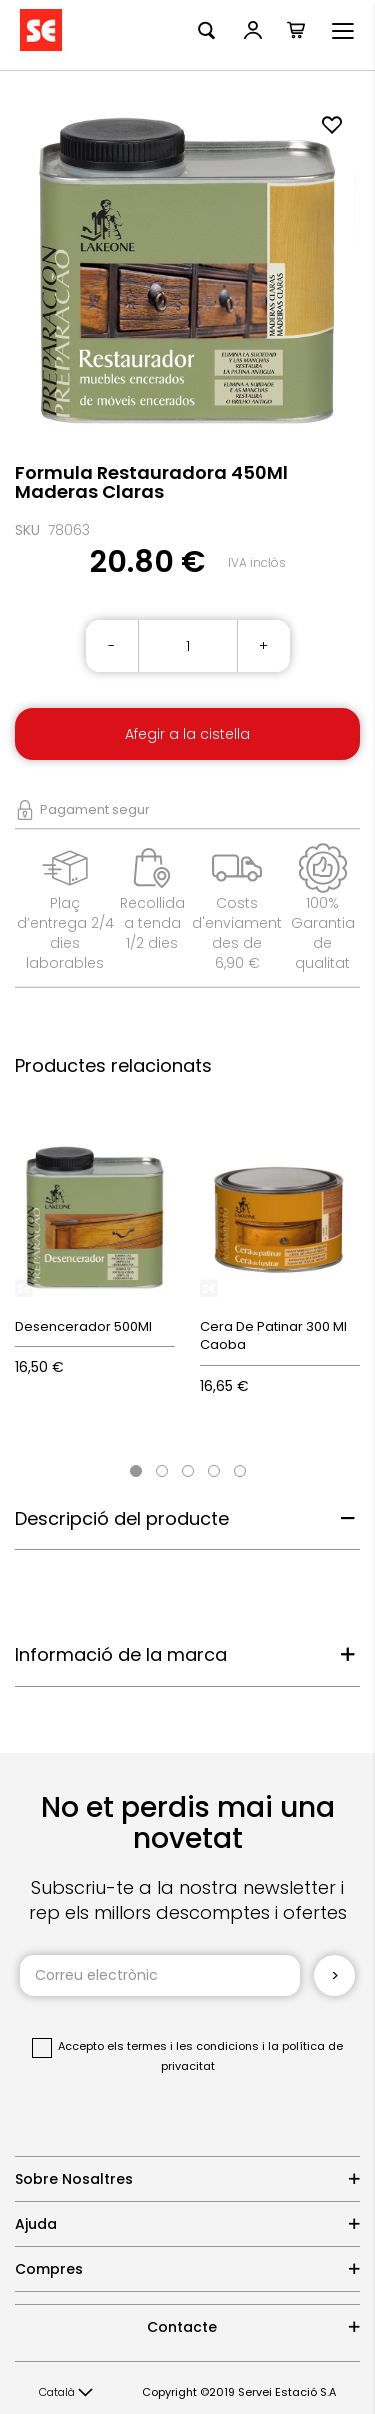  Describe the element at coordinates (273, 1336) in the screenshot. I see `Cera De Patinar 300 Ml Caoba` at that location.